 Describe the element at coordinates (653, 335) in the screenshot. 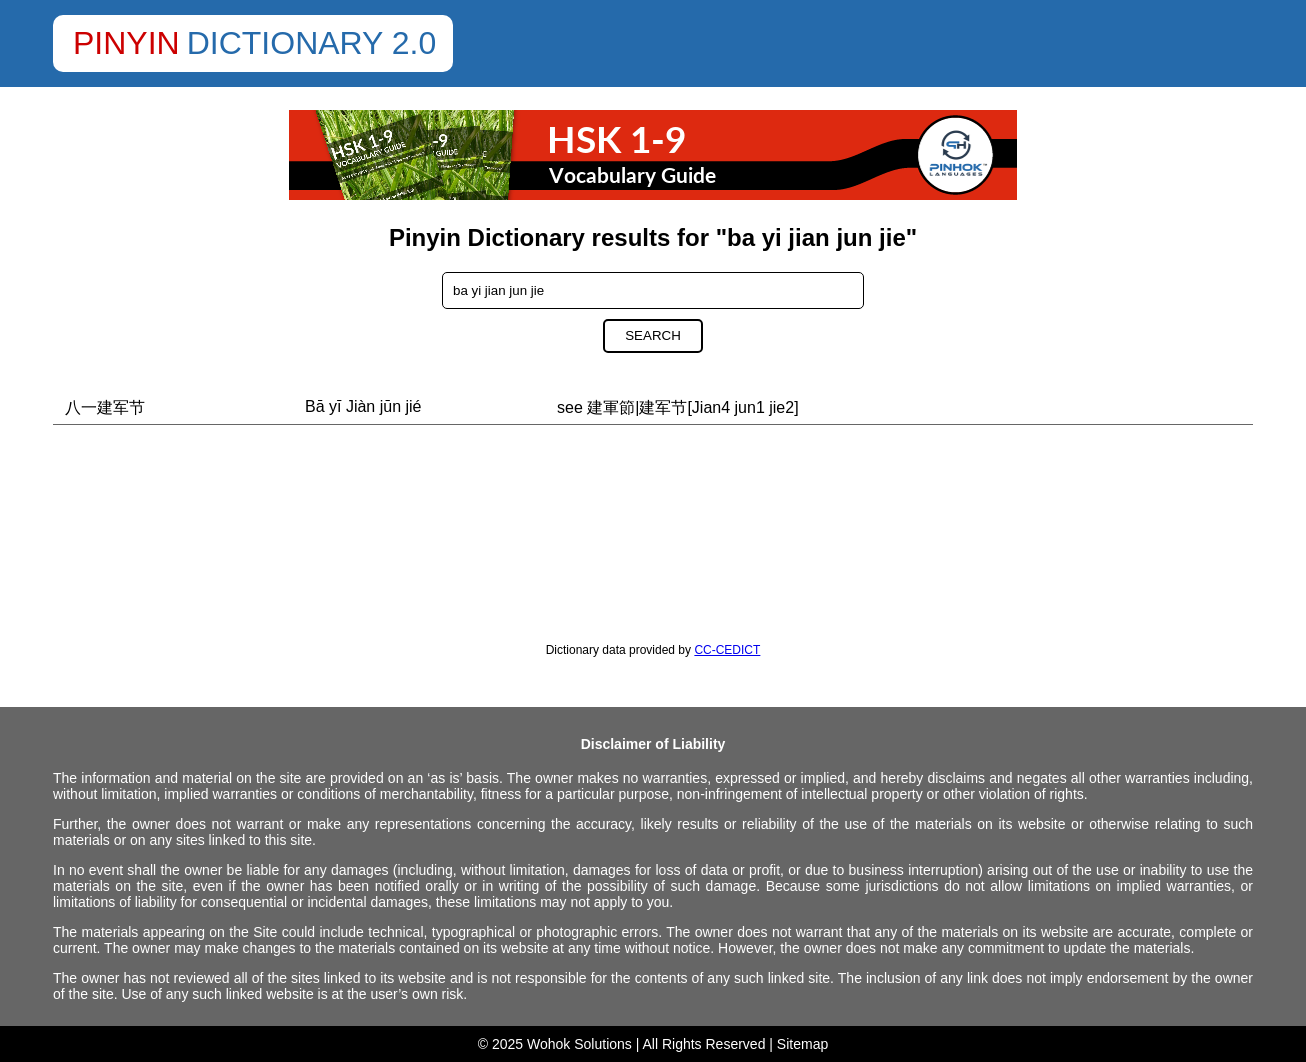

I see `Search` at that location.